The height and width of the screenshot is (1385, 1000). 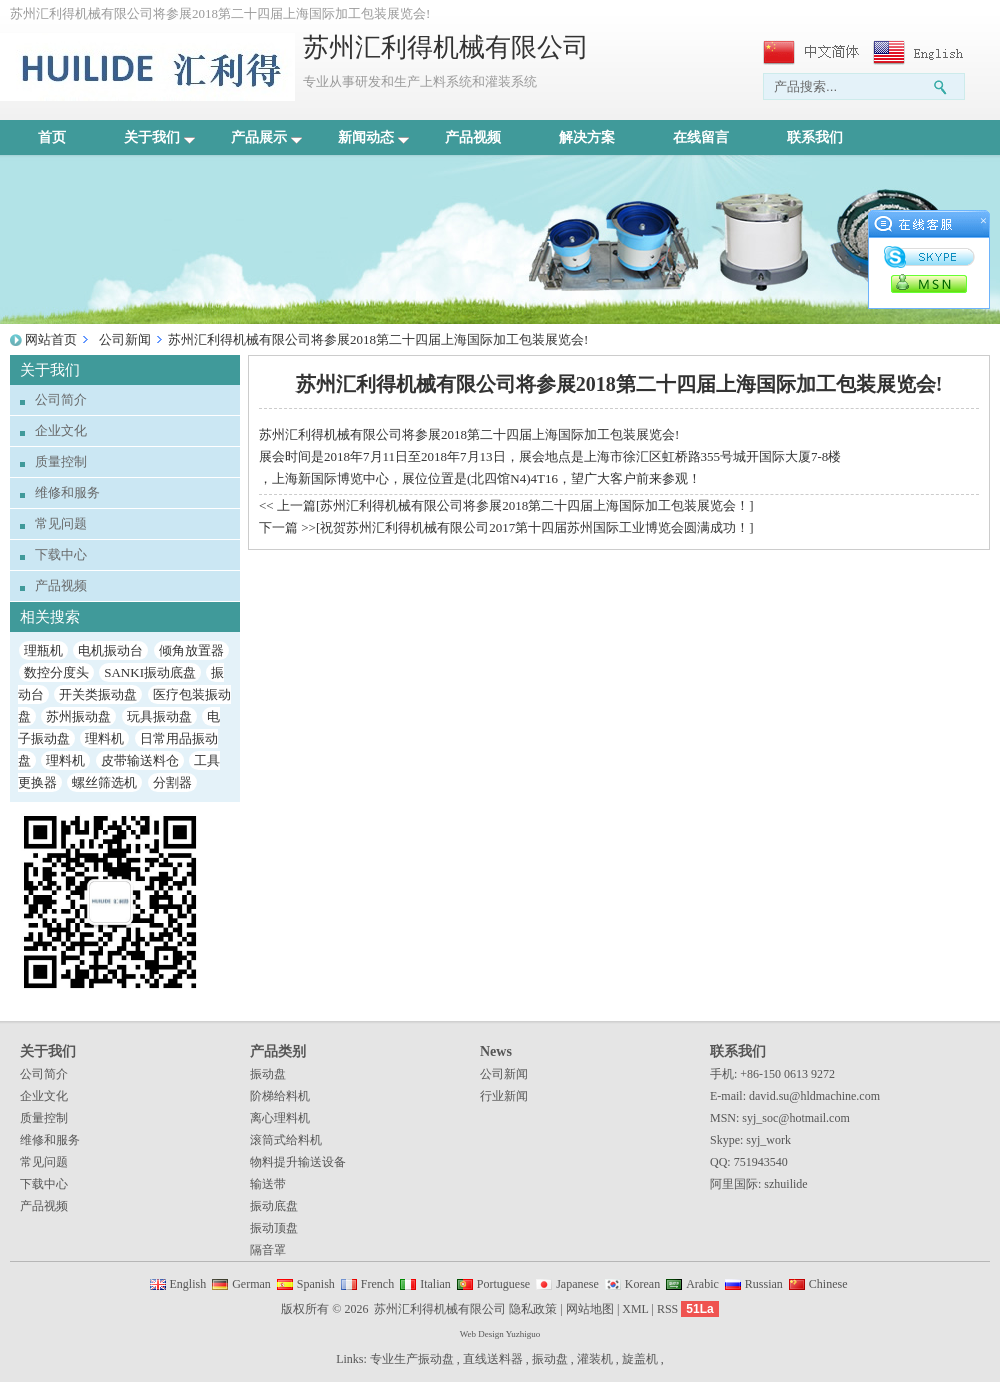 I want to click on 物料提升输送设备, so click(x=298, y=1162).